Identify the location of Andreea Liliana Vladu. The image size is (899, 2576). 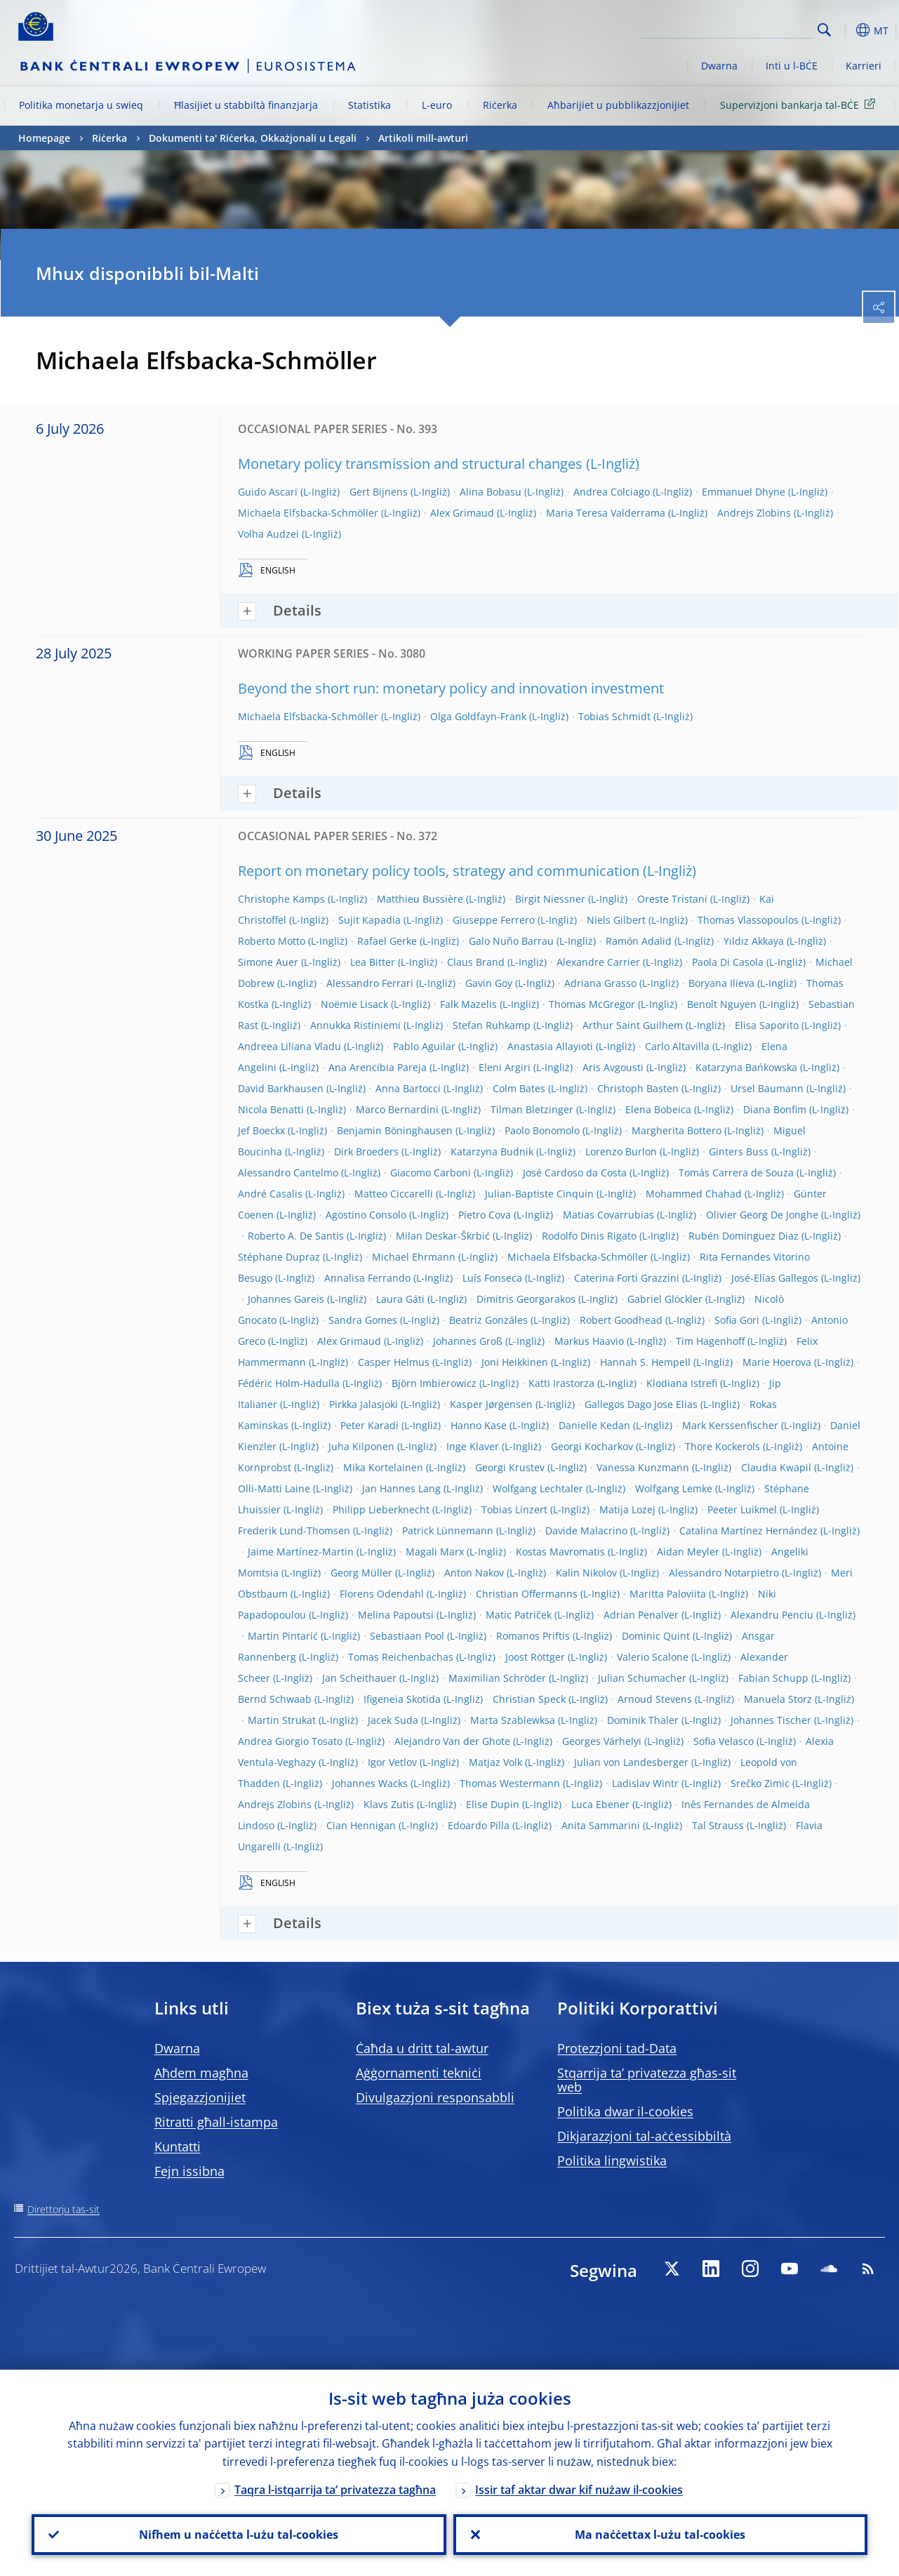
(289, 1046).